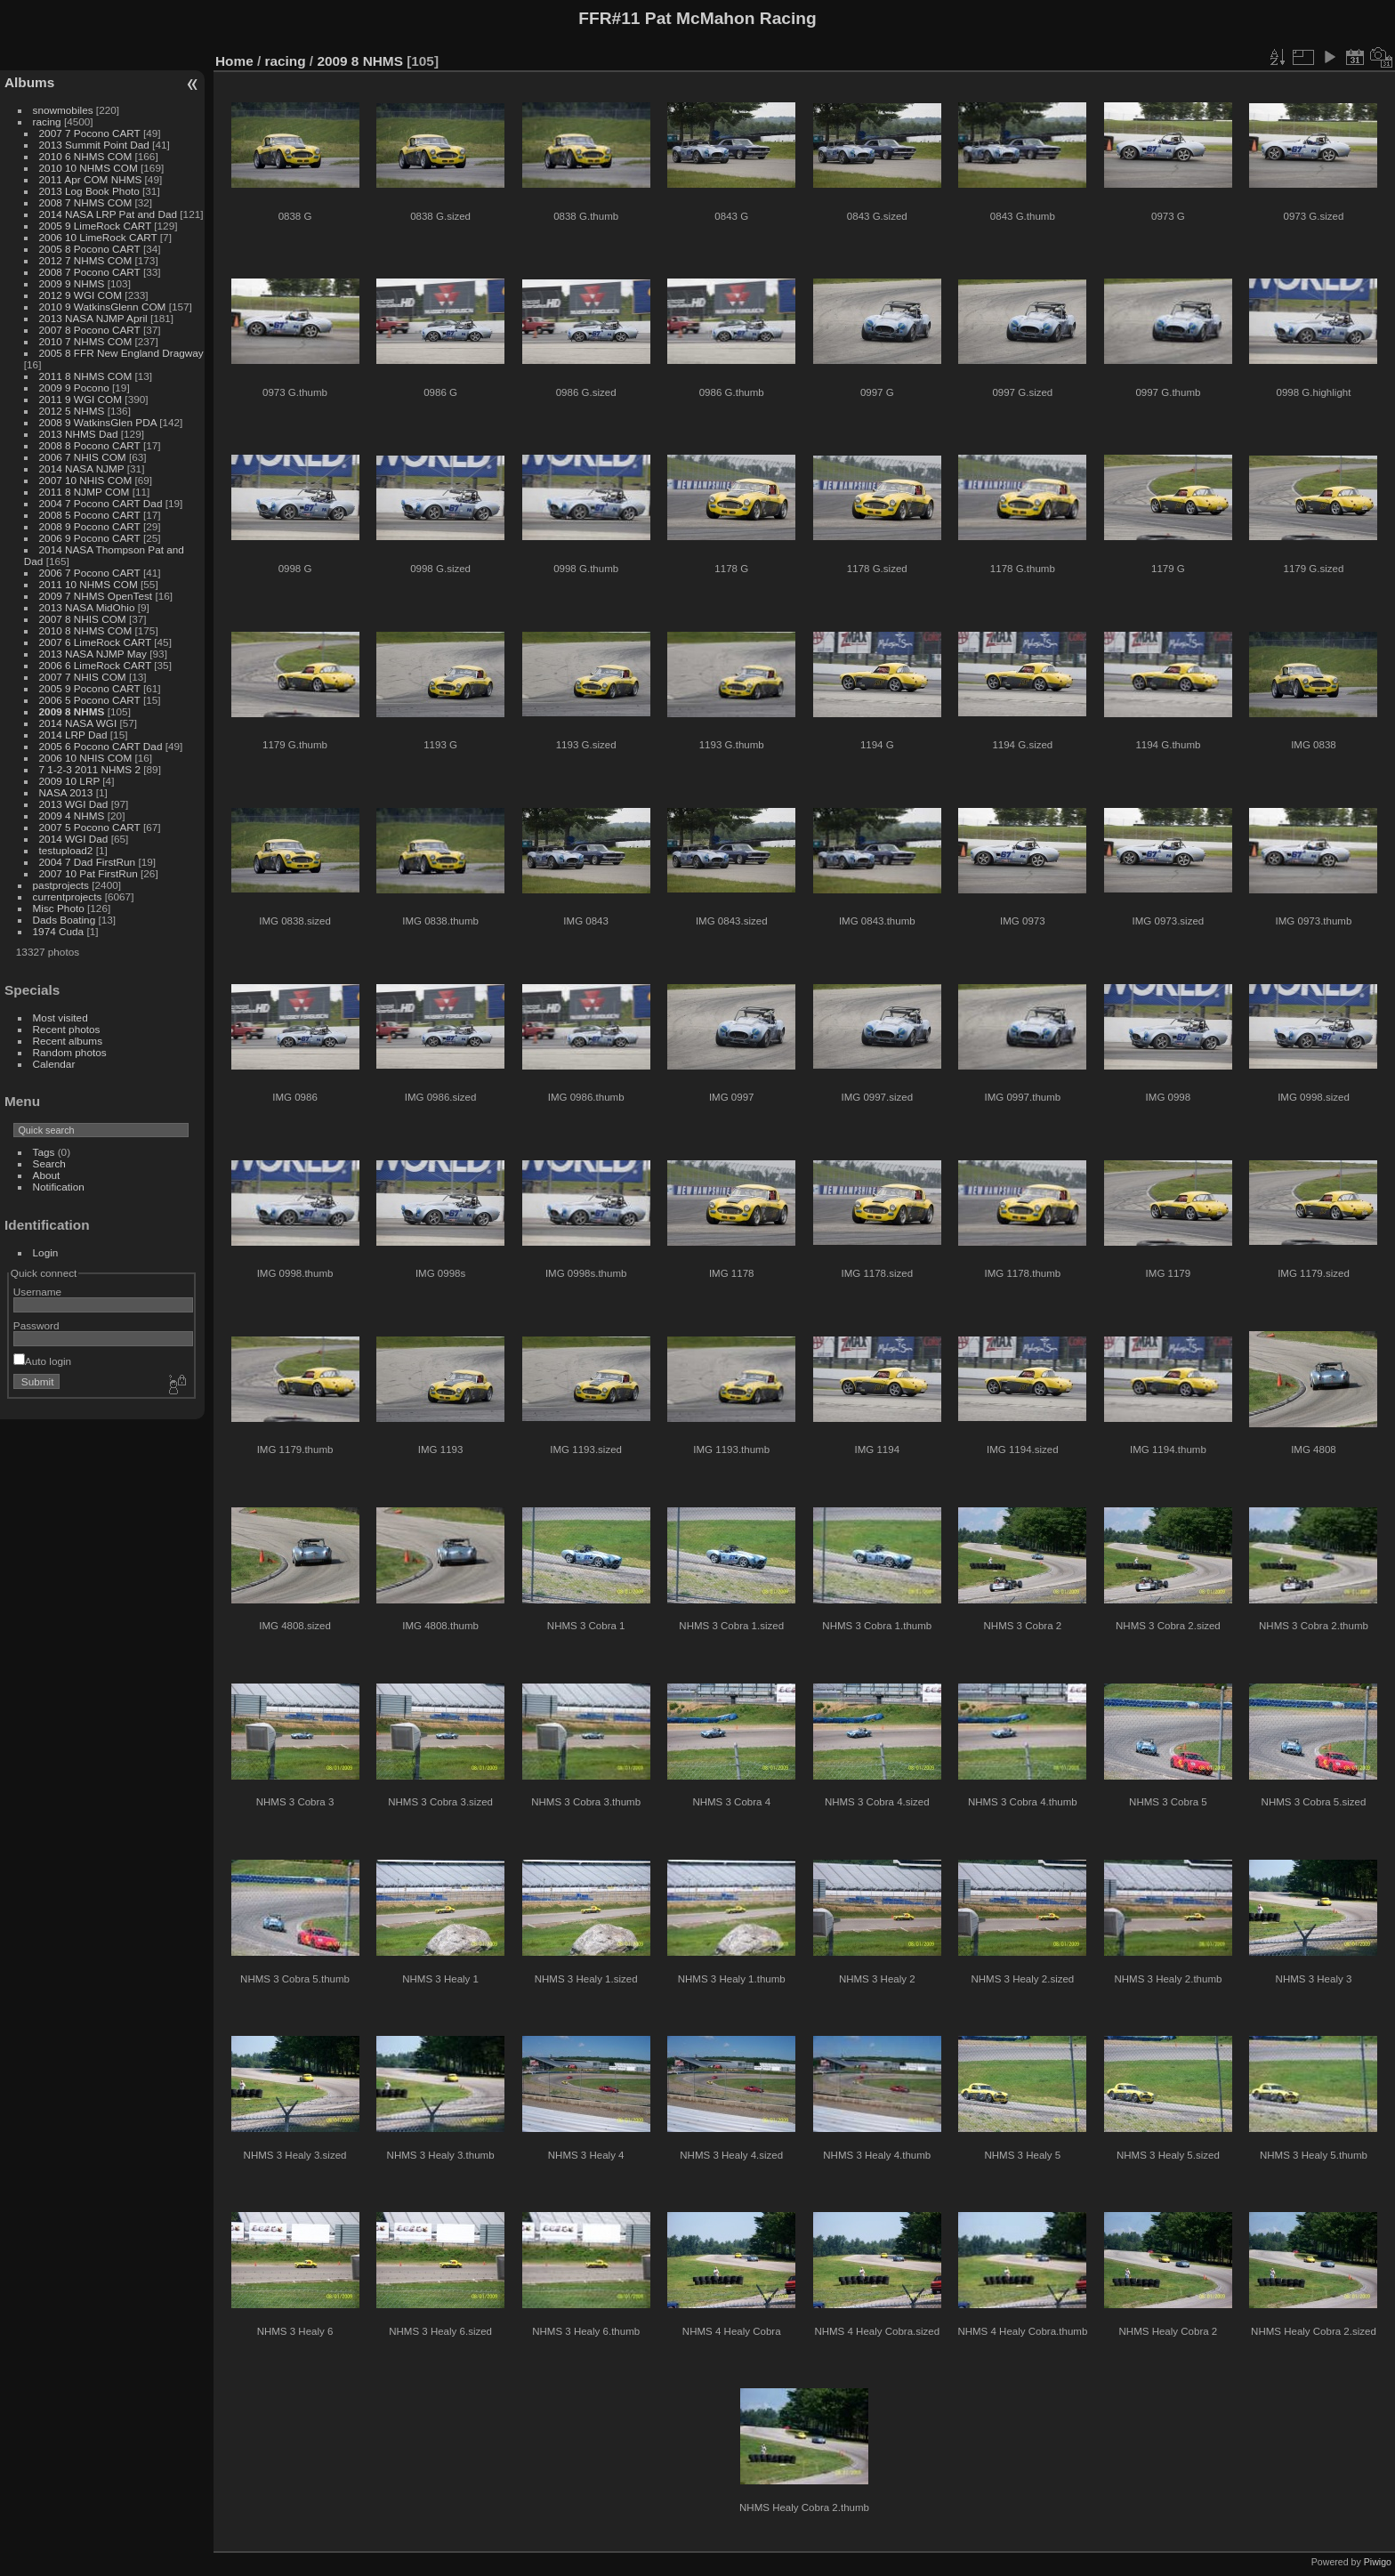 The width and height of the screenshot is (1395, 2576). What do you see at coordinates (98, 422) in the screenshot?
I see `2008 9 WatkinsGlen PDA` at bounding box center [98, 422].